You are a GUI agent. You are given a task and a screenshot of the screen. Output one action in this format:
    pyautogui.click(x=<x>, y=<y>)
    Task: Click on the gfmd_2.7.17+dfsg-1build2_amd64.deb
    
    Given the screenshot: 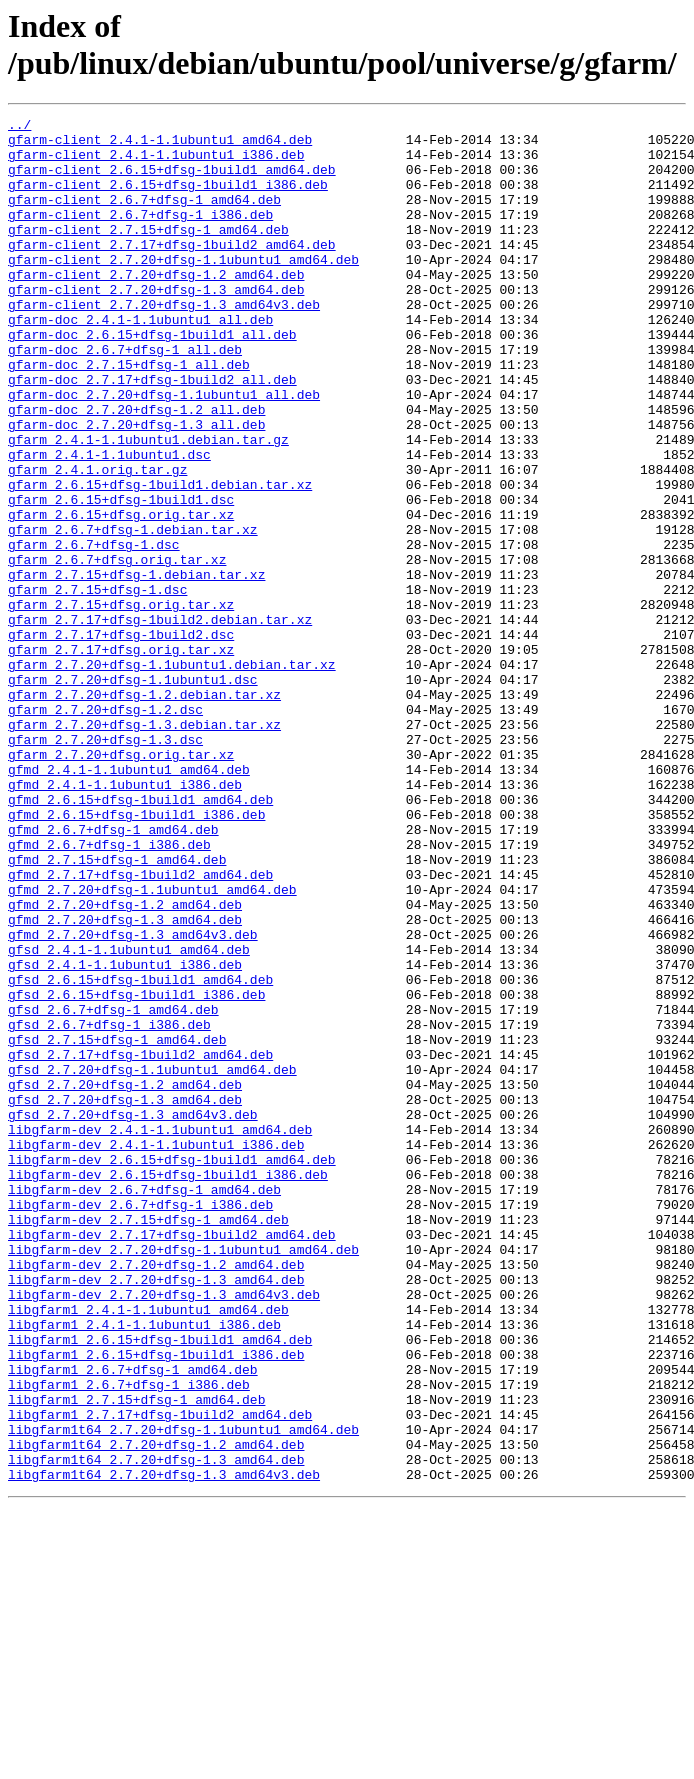 What is the action you would take?
    pyautogui.click(x=140, y=1027)
    